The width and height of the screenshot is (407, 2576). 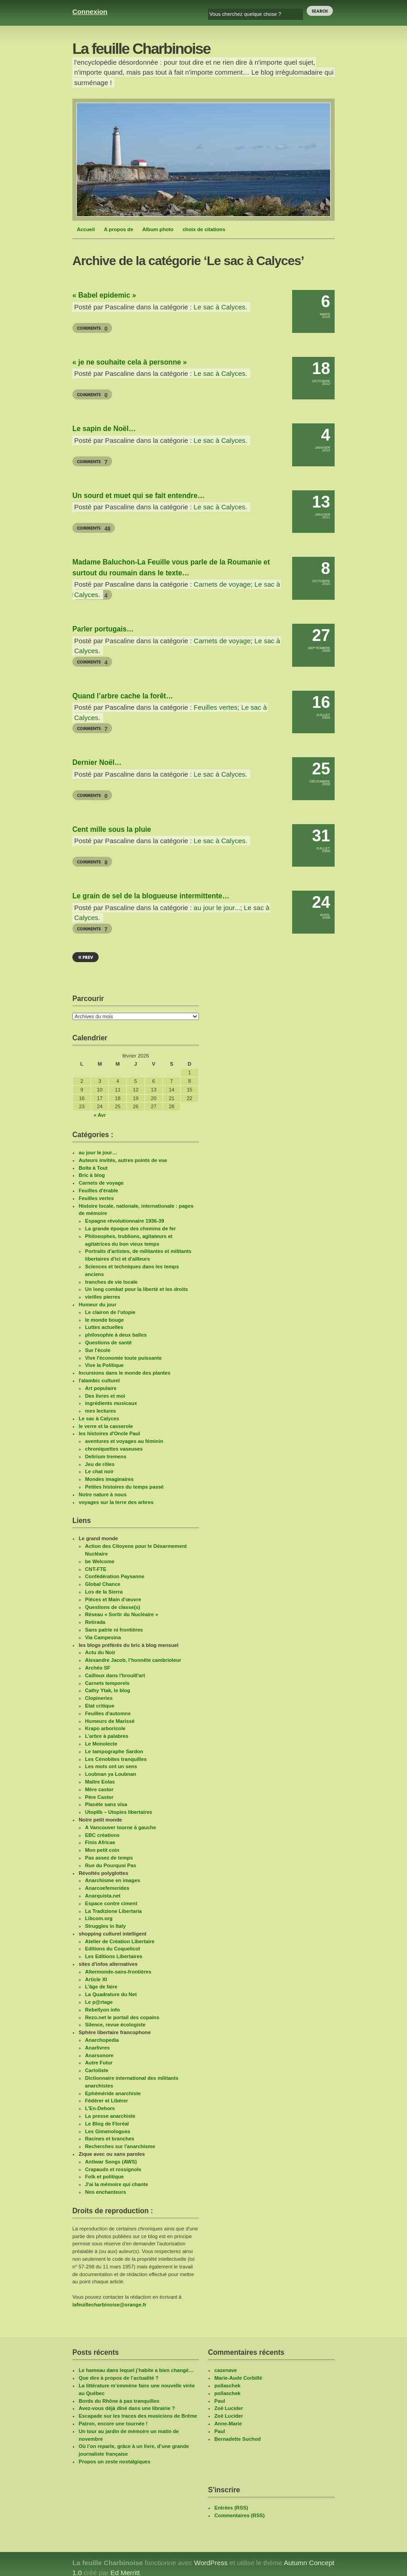 I want to click on Alexandre Jacob, l’honnête cambrioleur, so click(x=133, y=1660).